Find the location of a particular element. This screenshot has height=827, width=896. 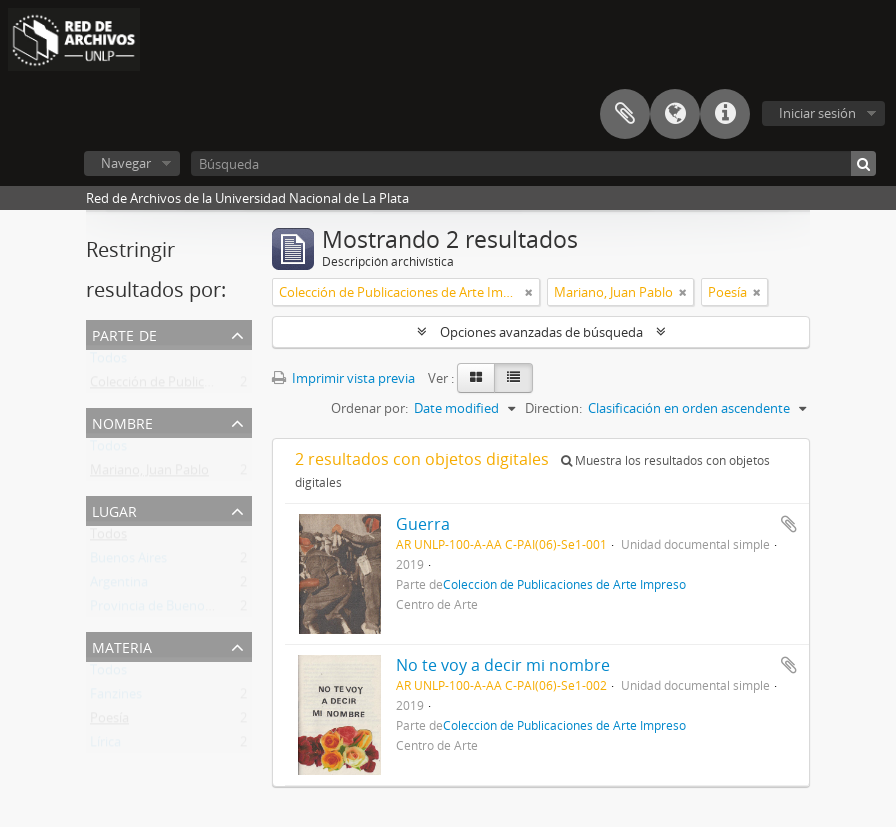

Enlaces rápidos is located at coordinates (725, 114).